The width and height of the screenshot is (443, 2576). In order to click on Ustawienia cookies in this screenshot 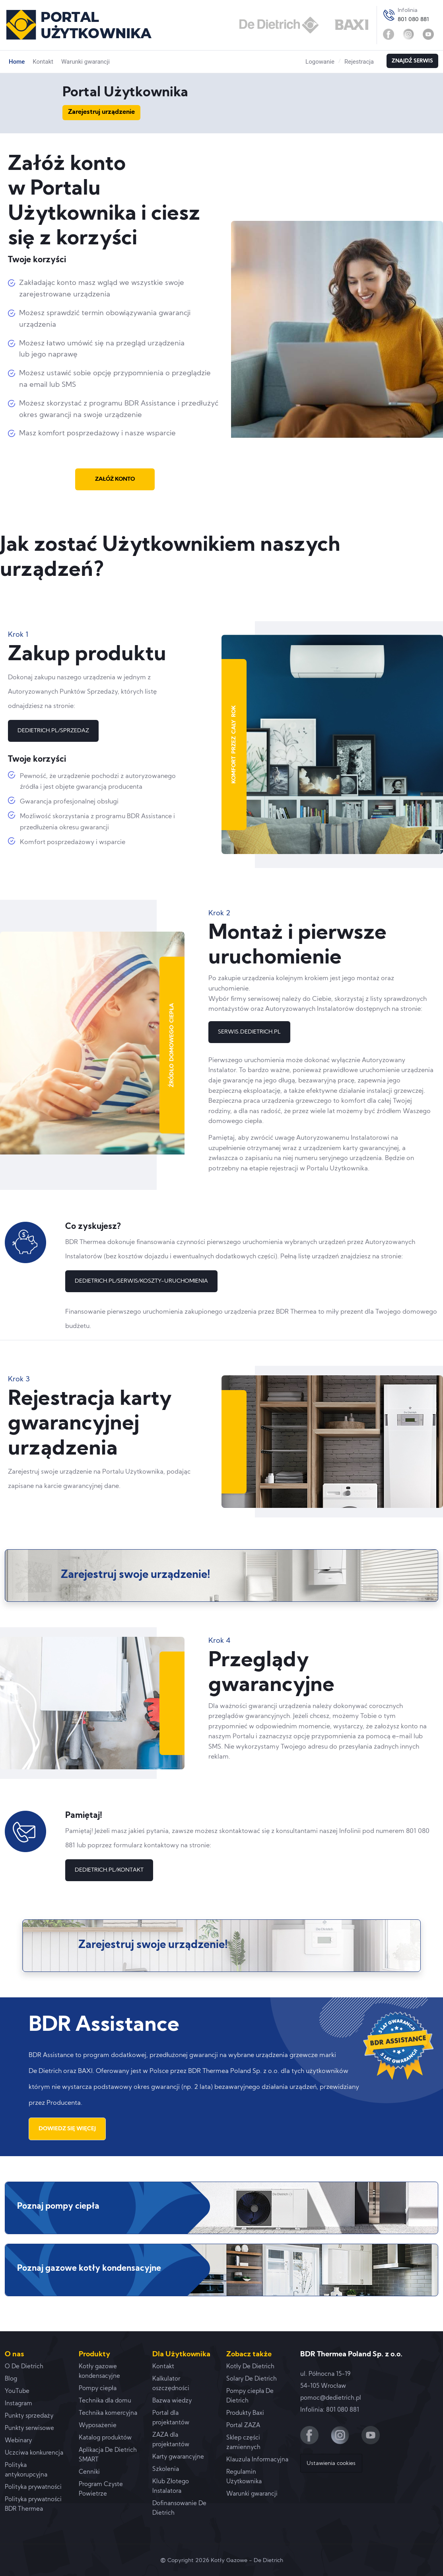, I will do `click(331, 2464)`.